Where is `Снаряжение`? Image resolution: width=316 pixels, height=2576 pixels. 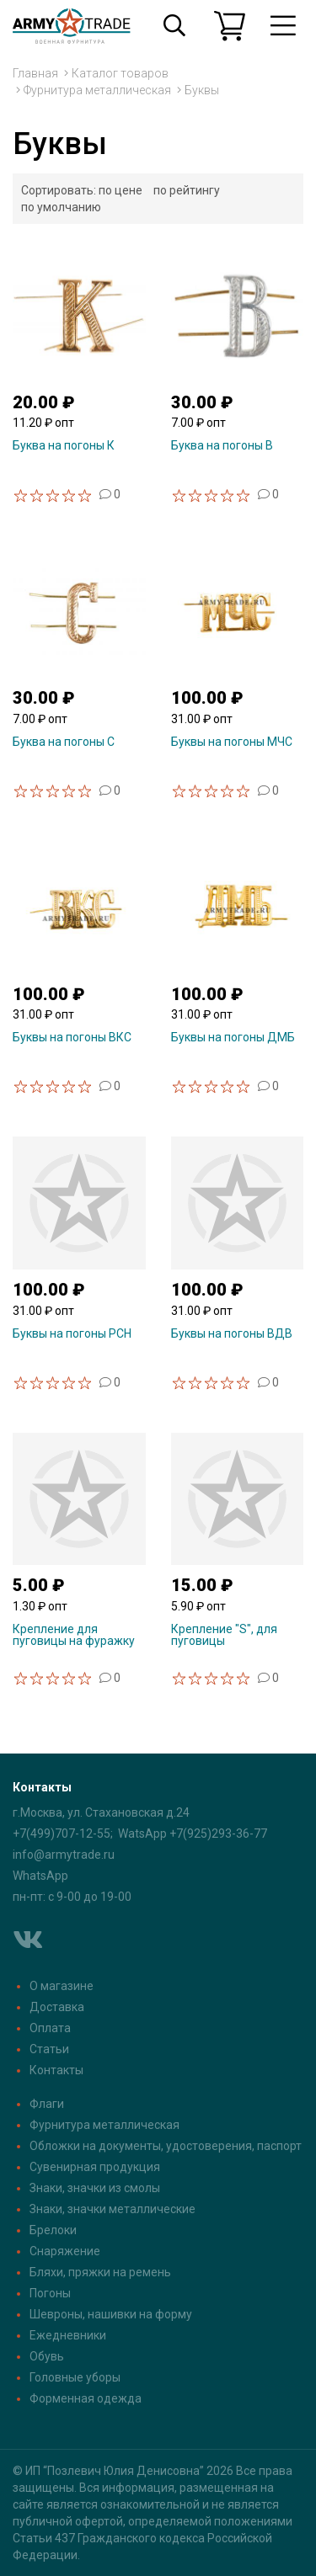 Снаряжение is located at coordinates (64, 2251).